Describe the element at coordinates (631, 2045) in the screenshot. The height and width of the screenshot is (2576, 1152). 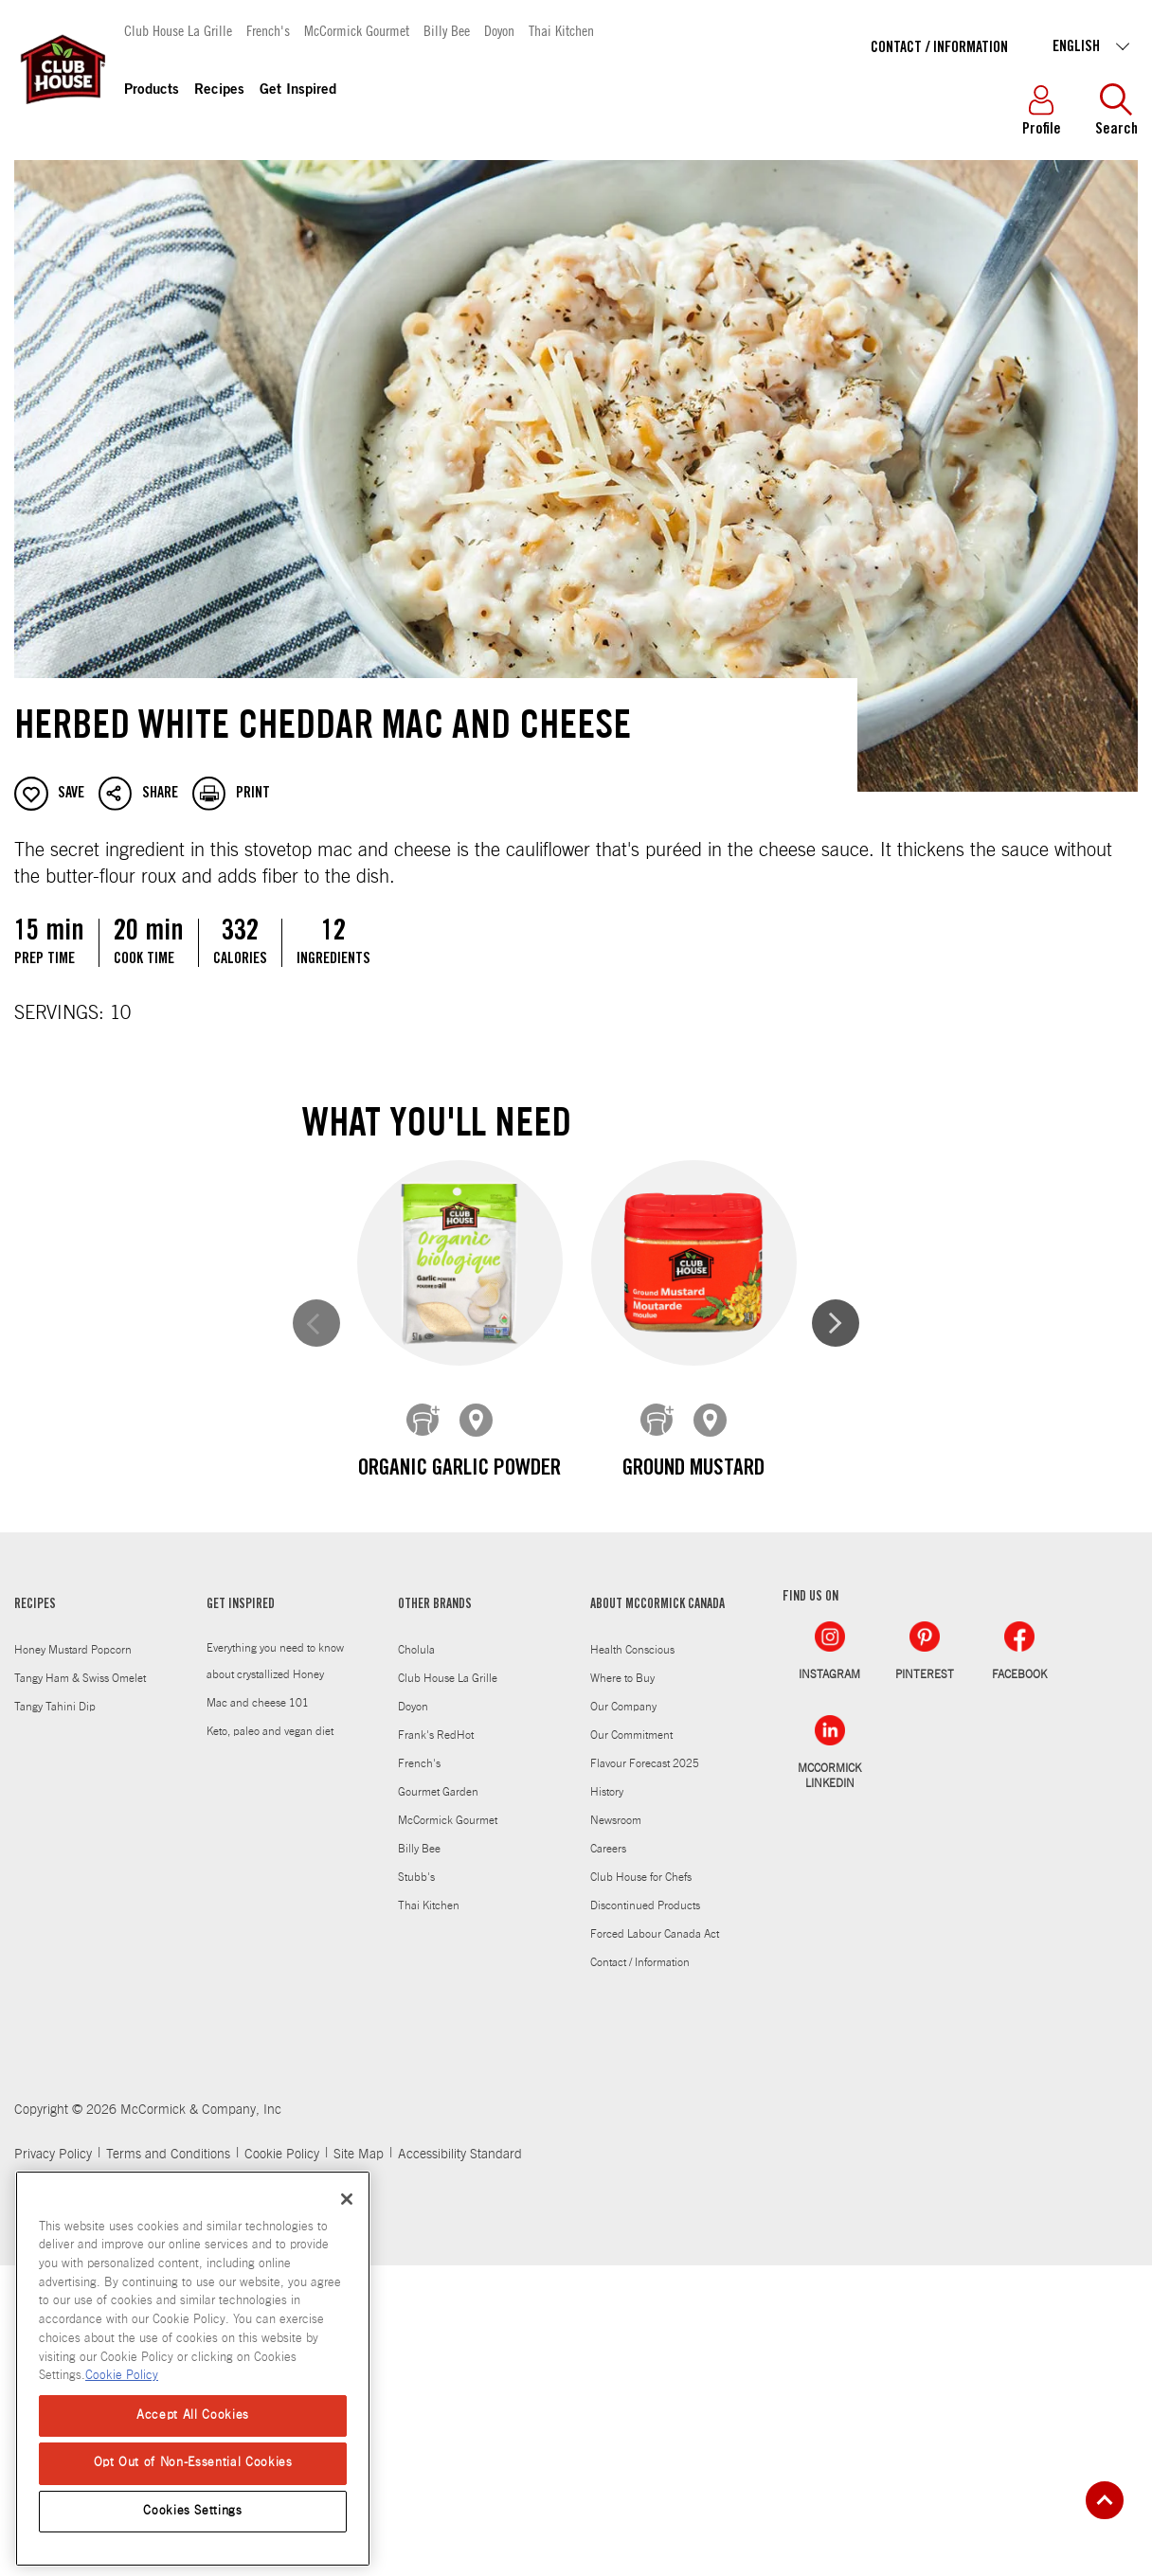
I see `Our Commitment` at that location.